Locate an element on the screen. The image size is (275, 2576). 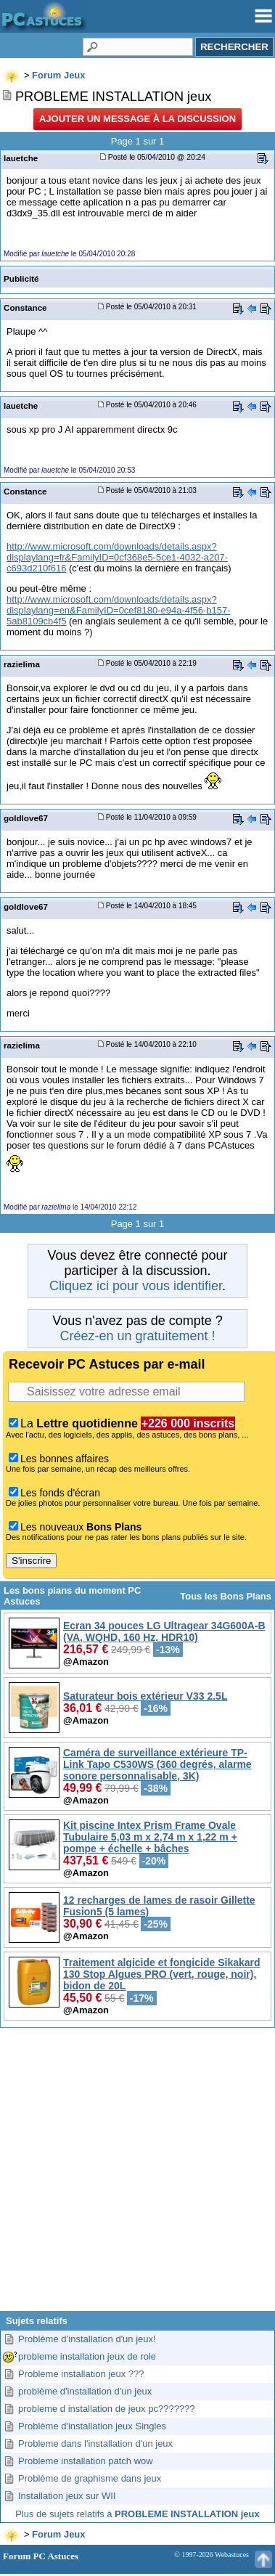
Ajouter un message à la discussion is located at coordinates (137, 118).